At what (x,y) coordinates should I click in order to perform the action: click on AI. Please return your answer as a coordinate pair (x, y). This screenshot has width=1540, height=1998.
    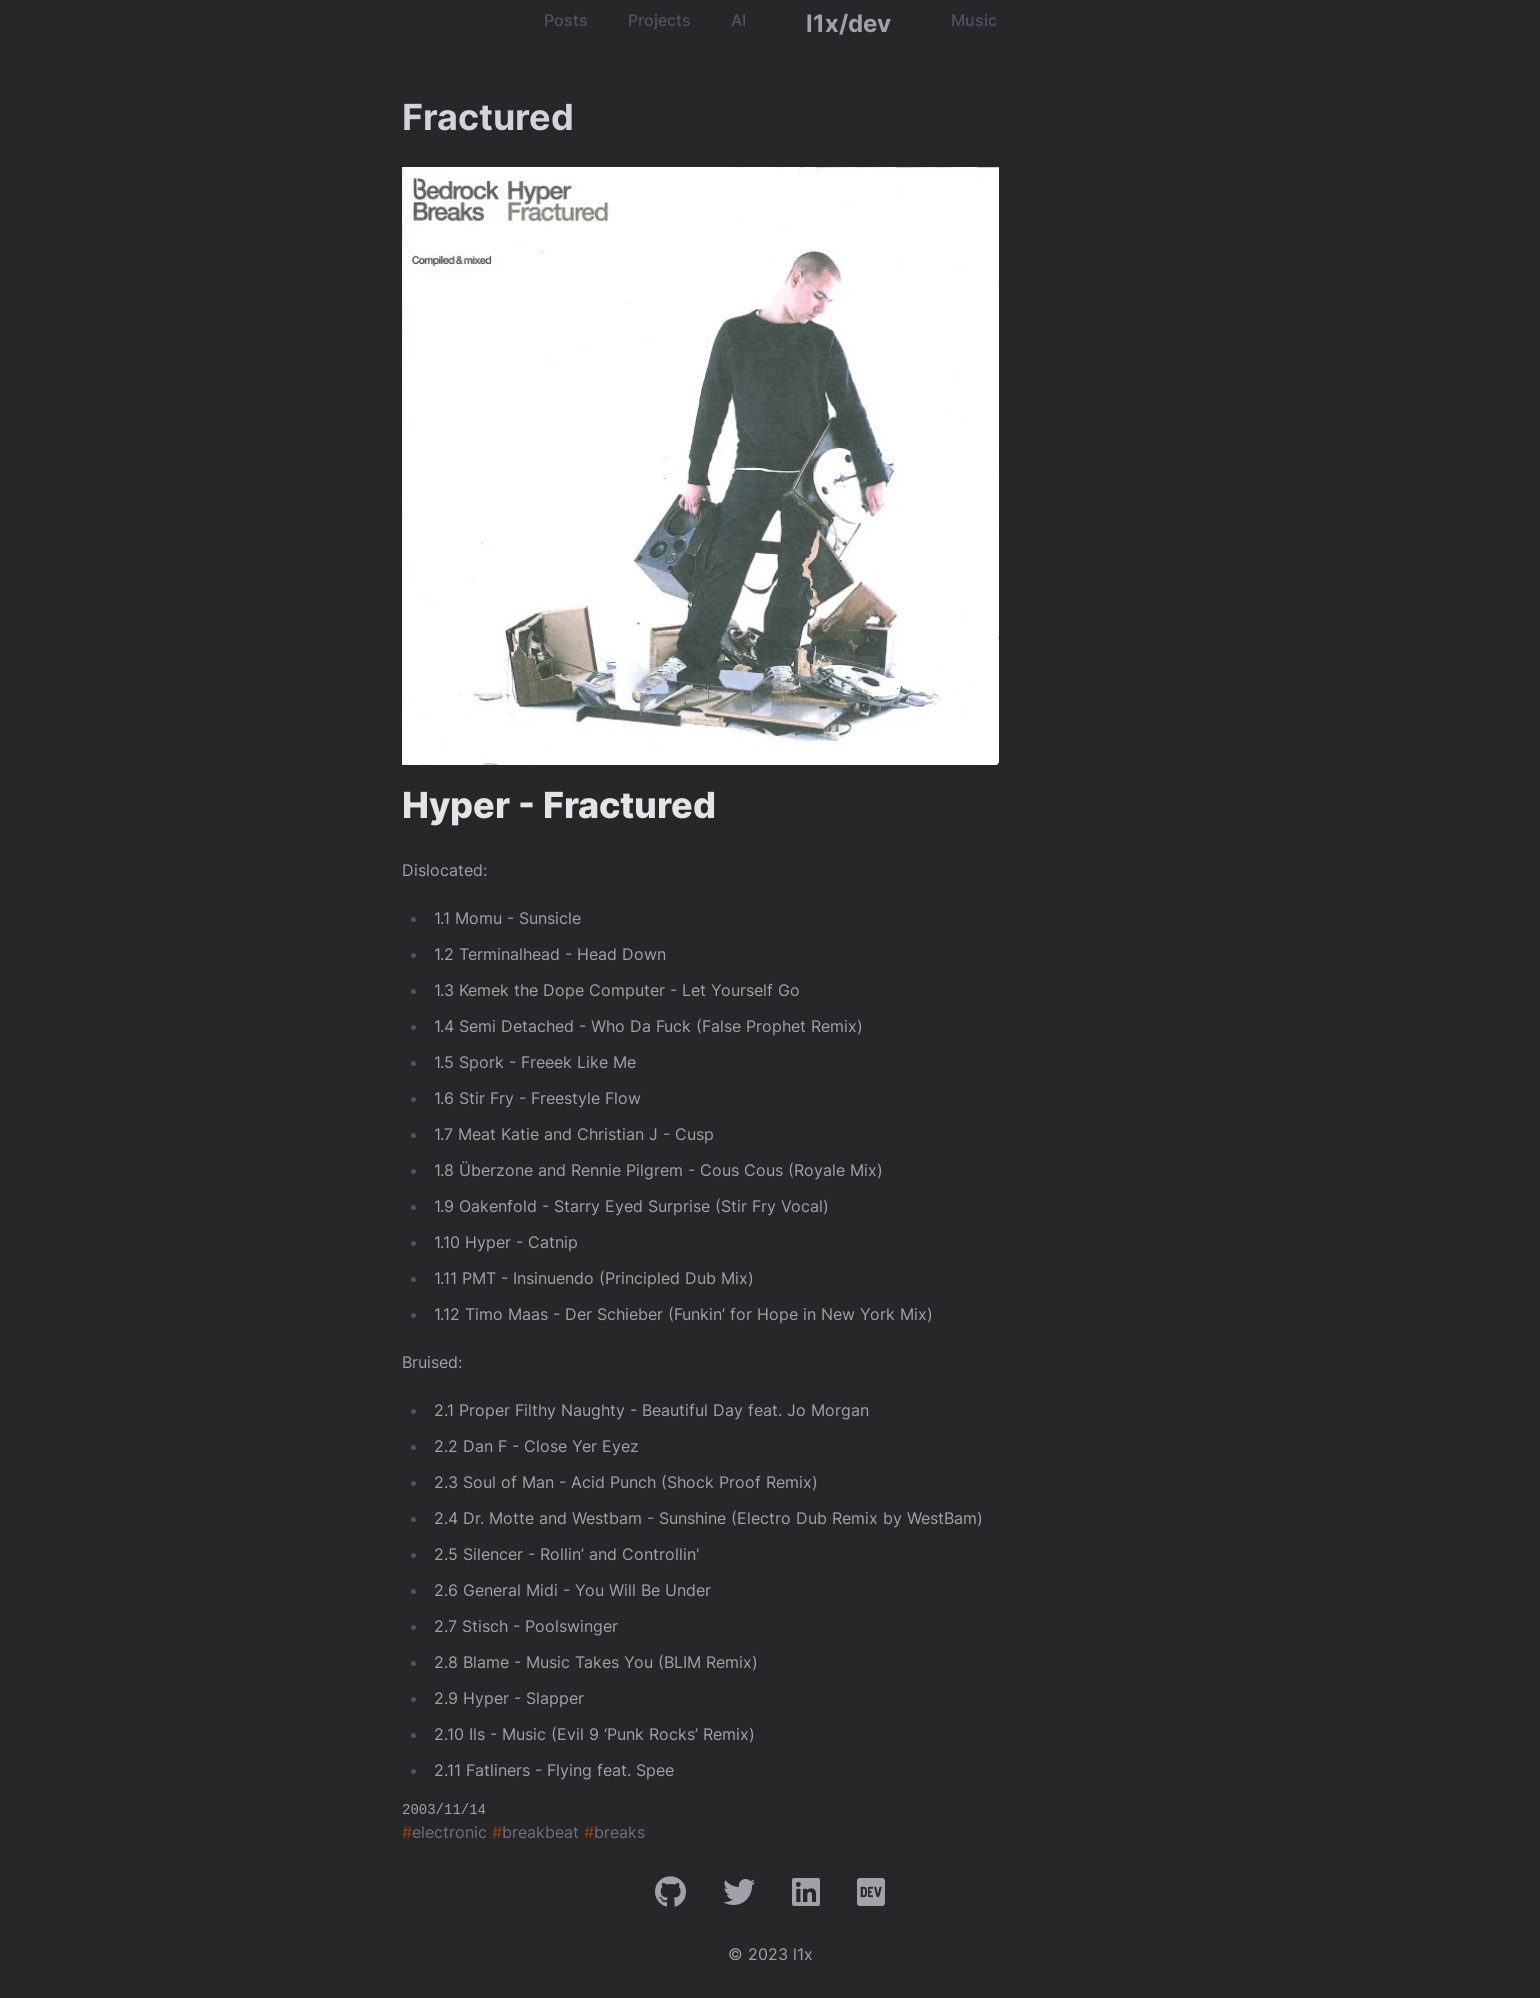
    Looking at the image, I should click on (738, 20).